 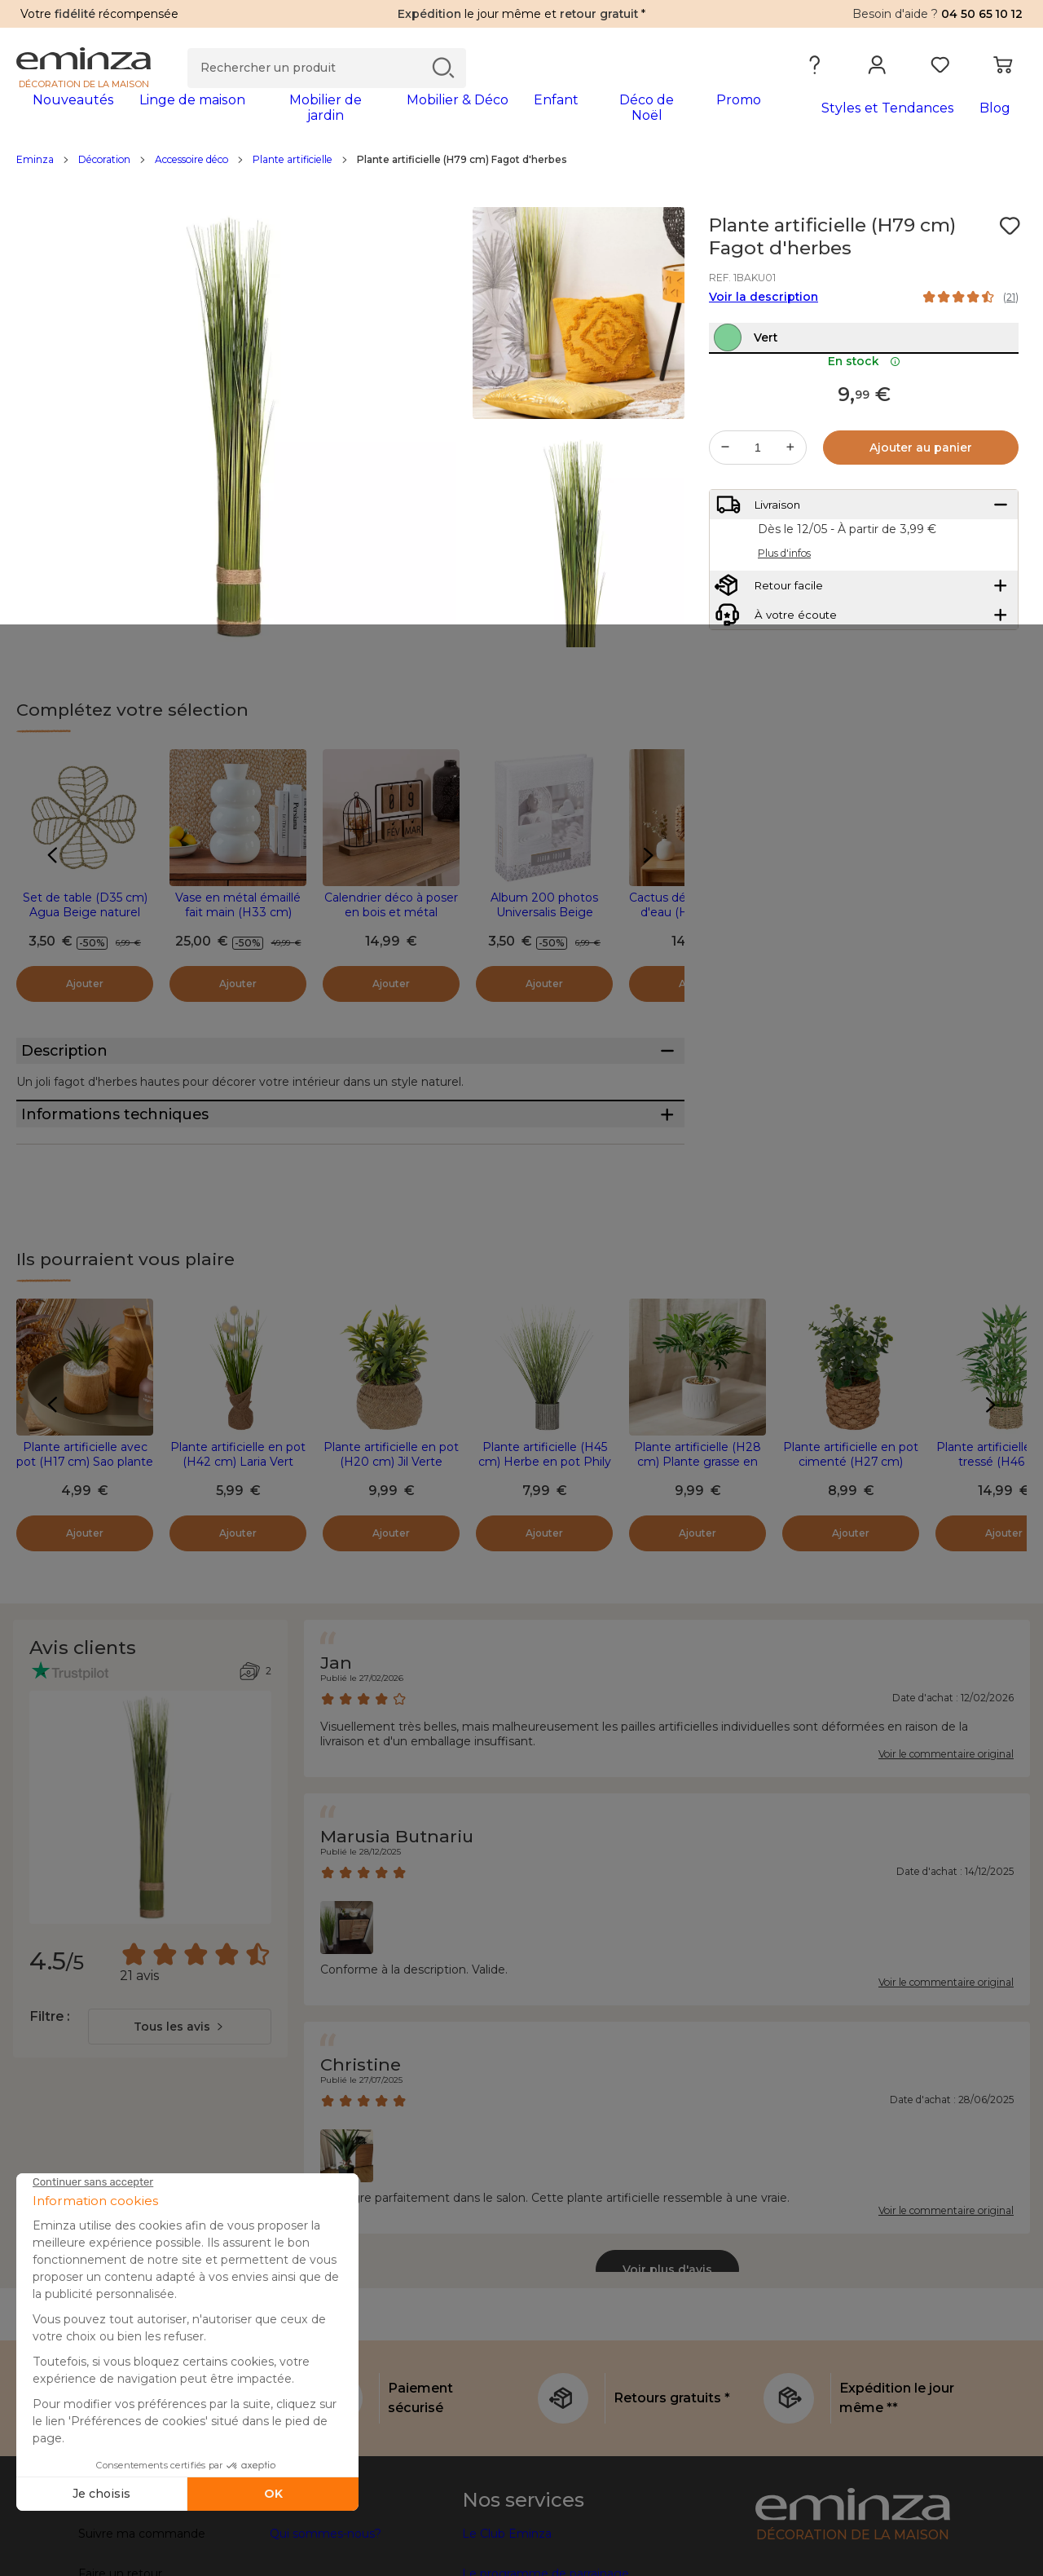 What do you see at coordinates (1010, 236) in the screenshot?
I see `[Icône : Mes envies]` at bounding box center [1010, 236].